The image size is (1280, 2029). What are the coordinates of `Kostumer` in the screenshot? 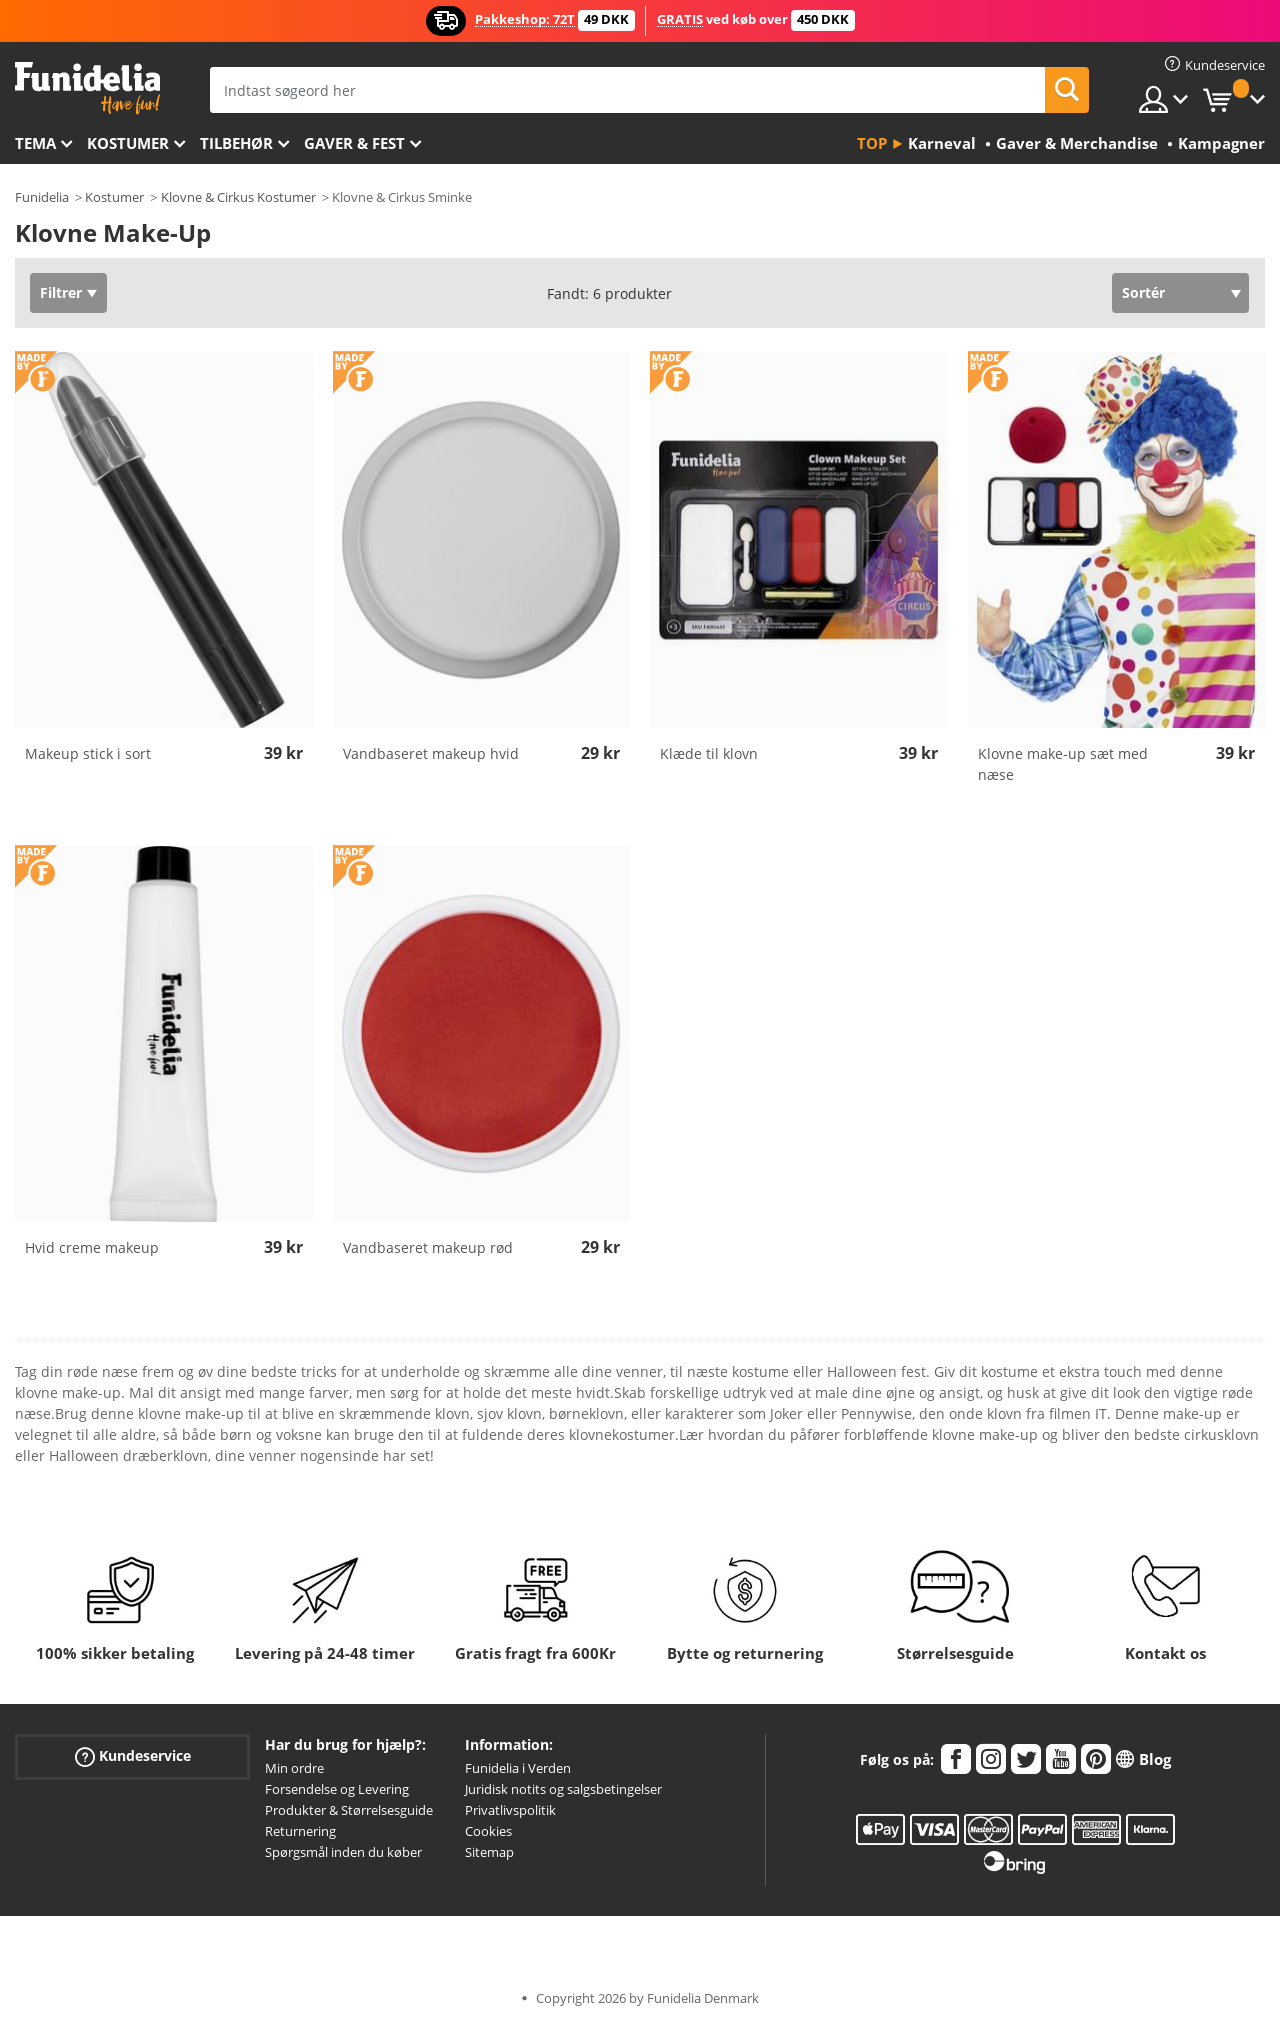 It's located at (128, 143).